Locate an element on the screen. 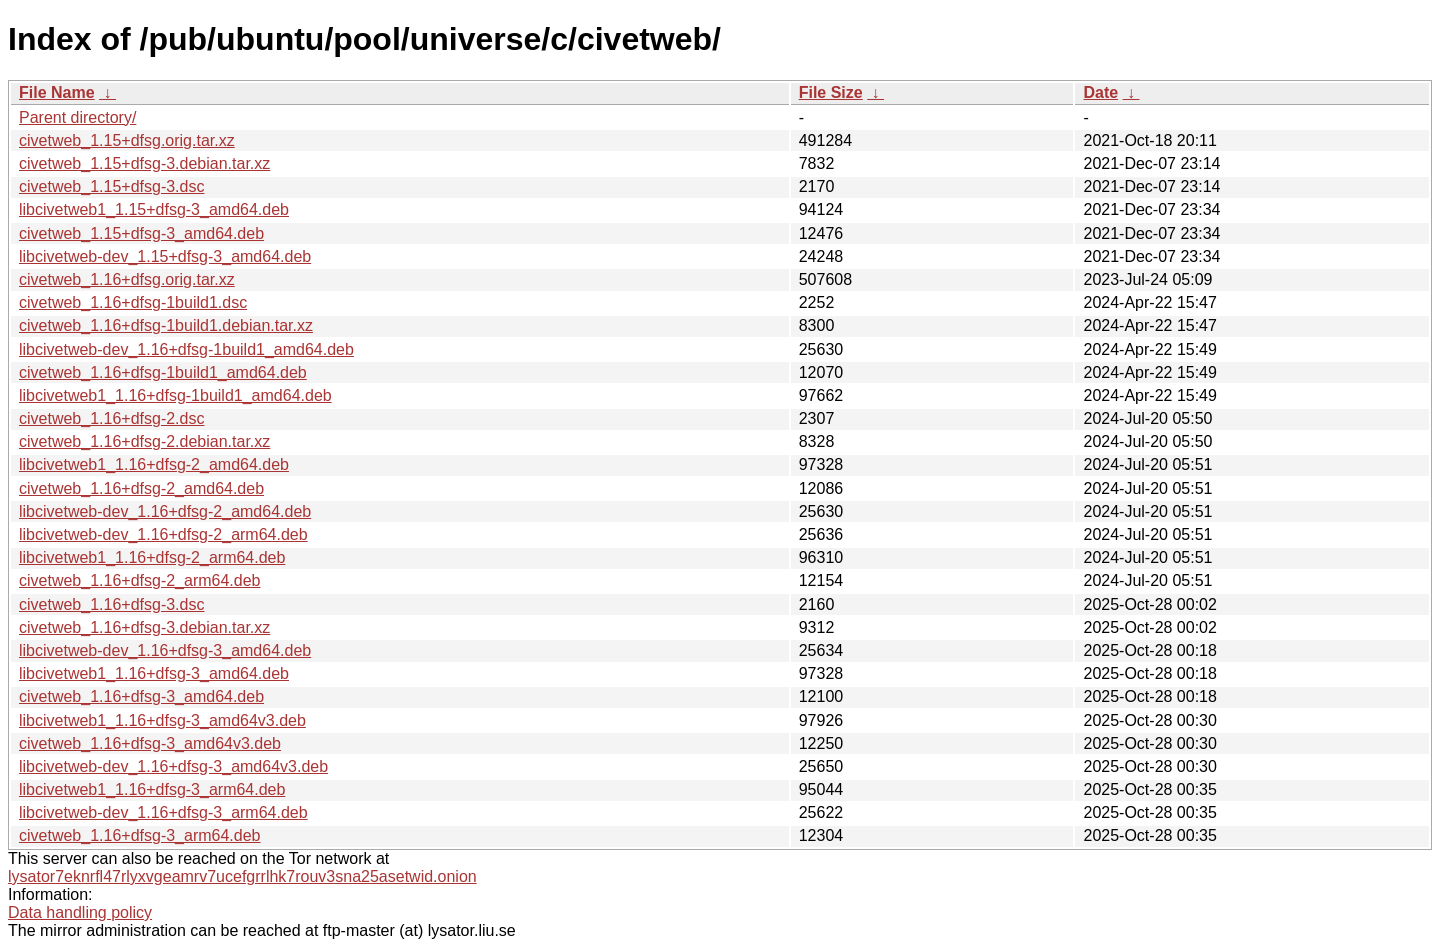 The width and height of the screenshot is (1440, 948). civetweb_1.16+dfsg-2.dsc is located at coordinates (111, 418).